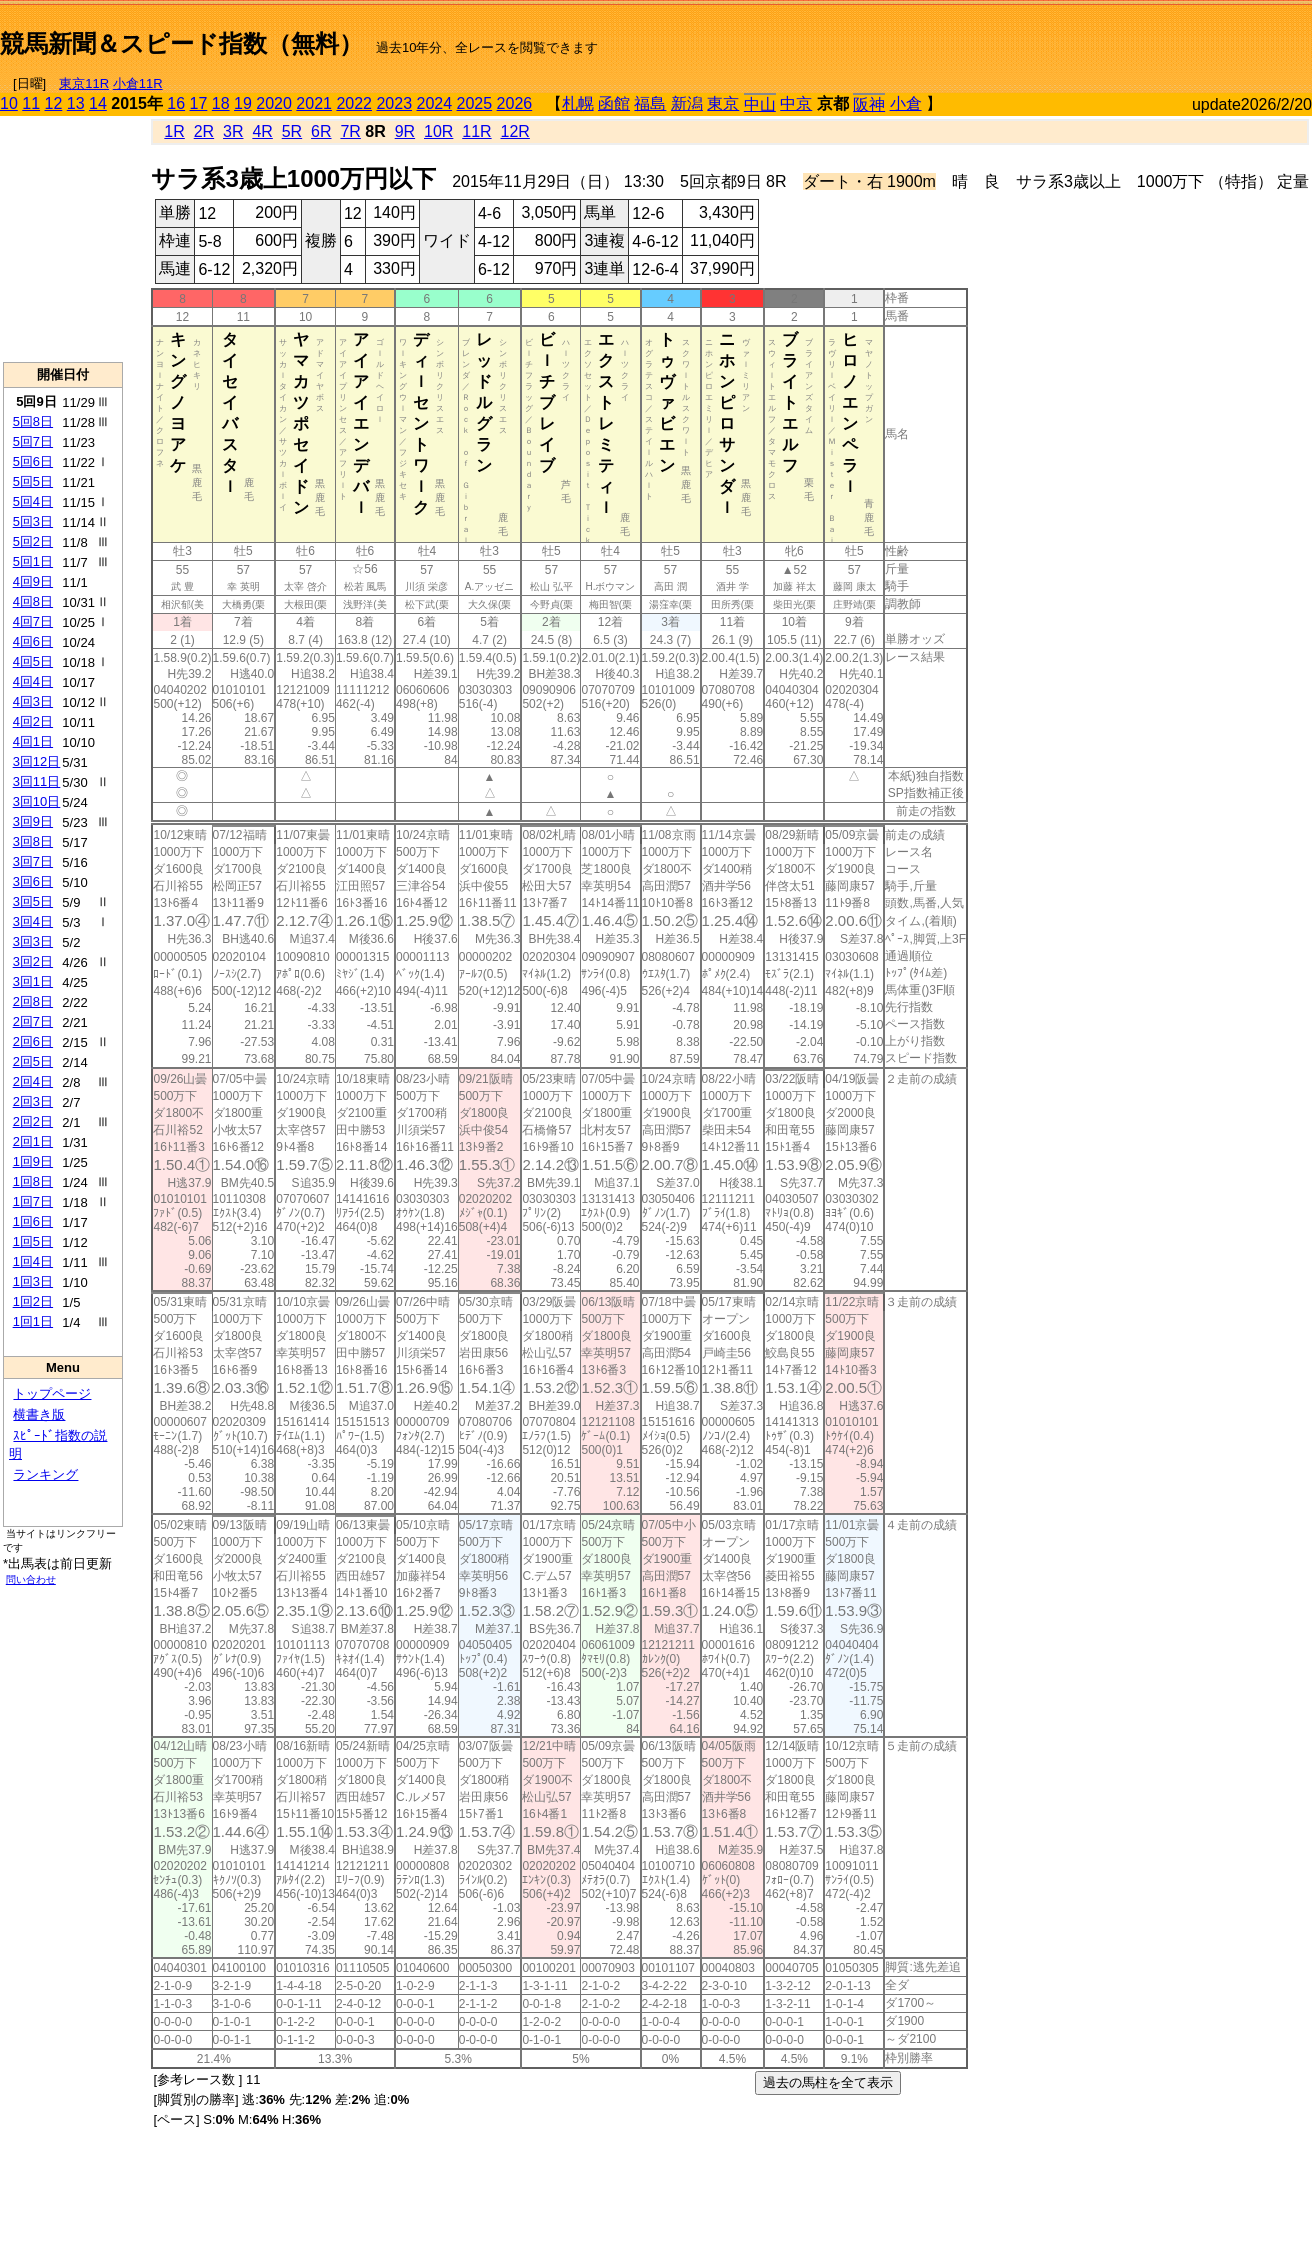 This screenshot has height=2242, width=1312. Describe the element at coordinates (438, 131) in the screenshot. I see `10R` at that location.